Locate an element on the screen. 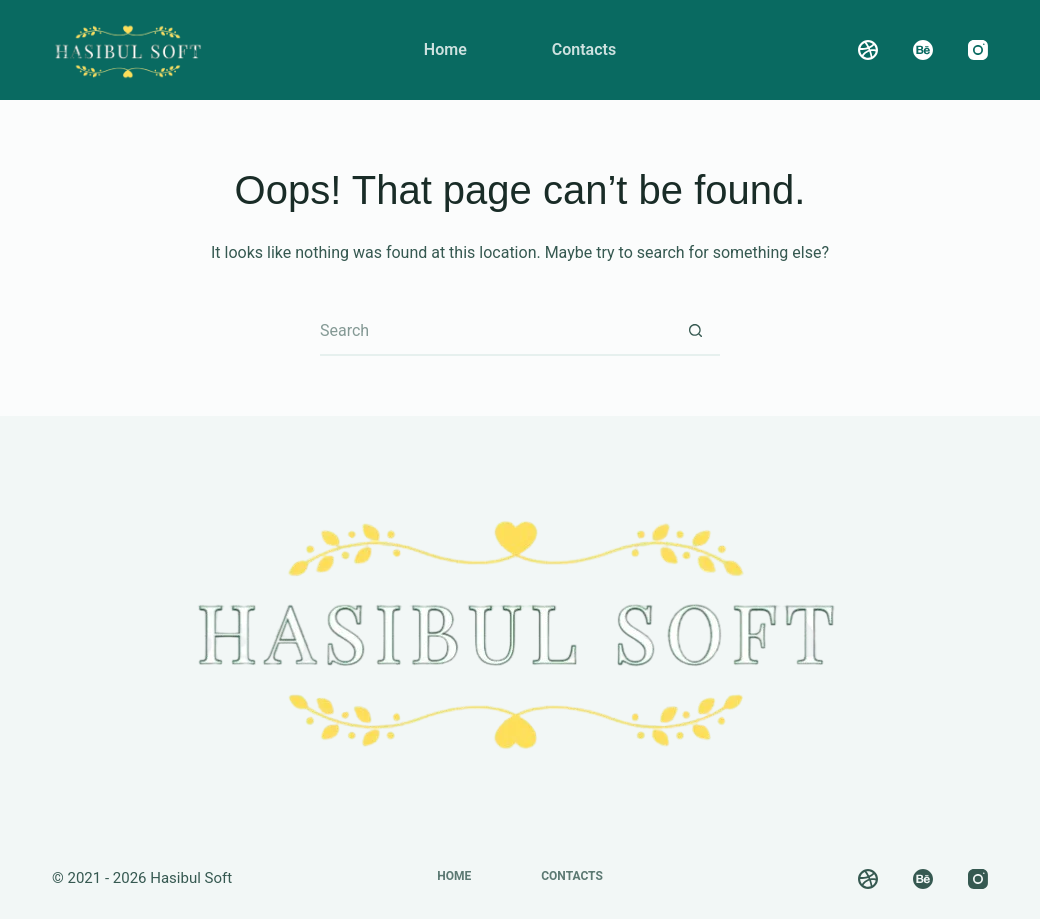  [Dribbble] is located at coordinates (868, 50).